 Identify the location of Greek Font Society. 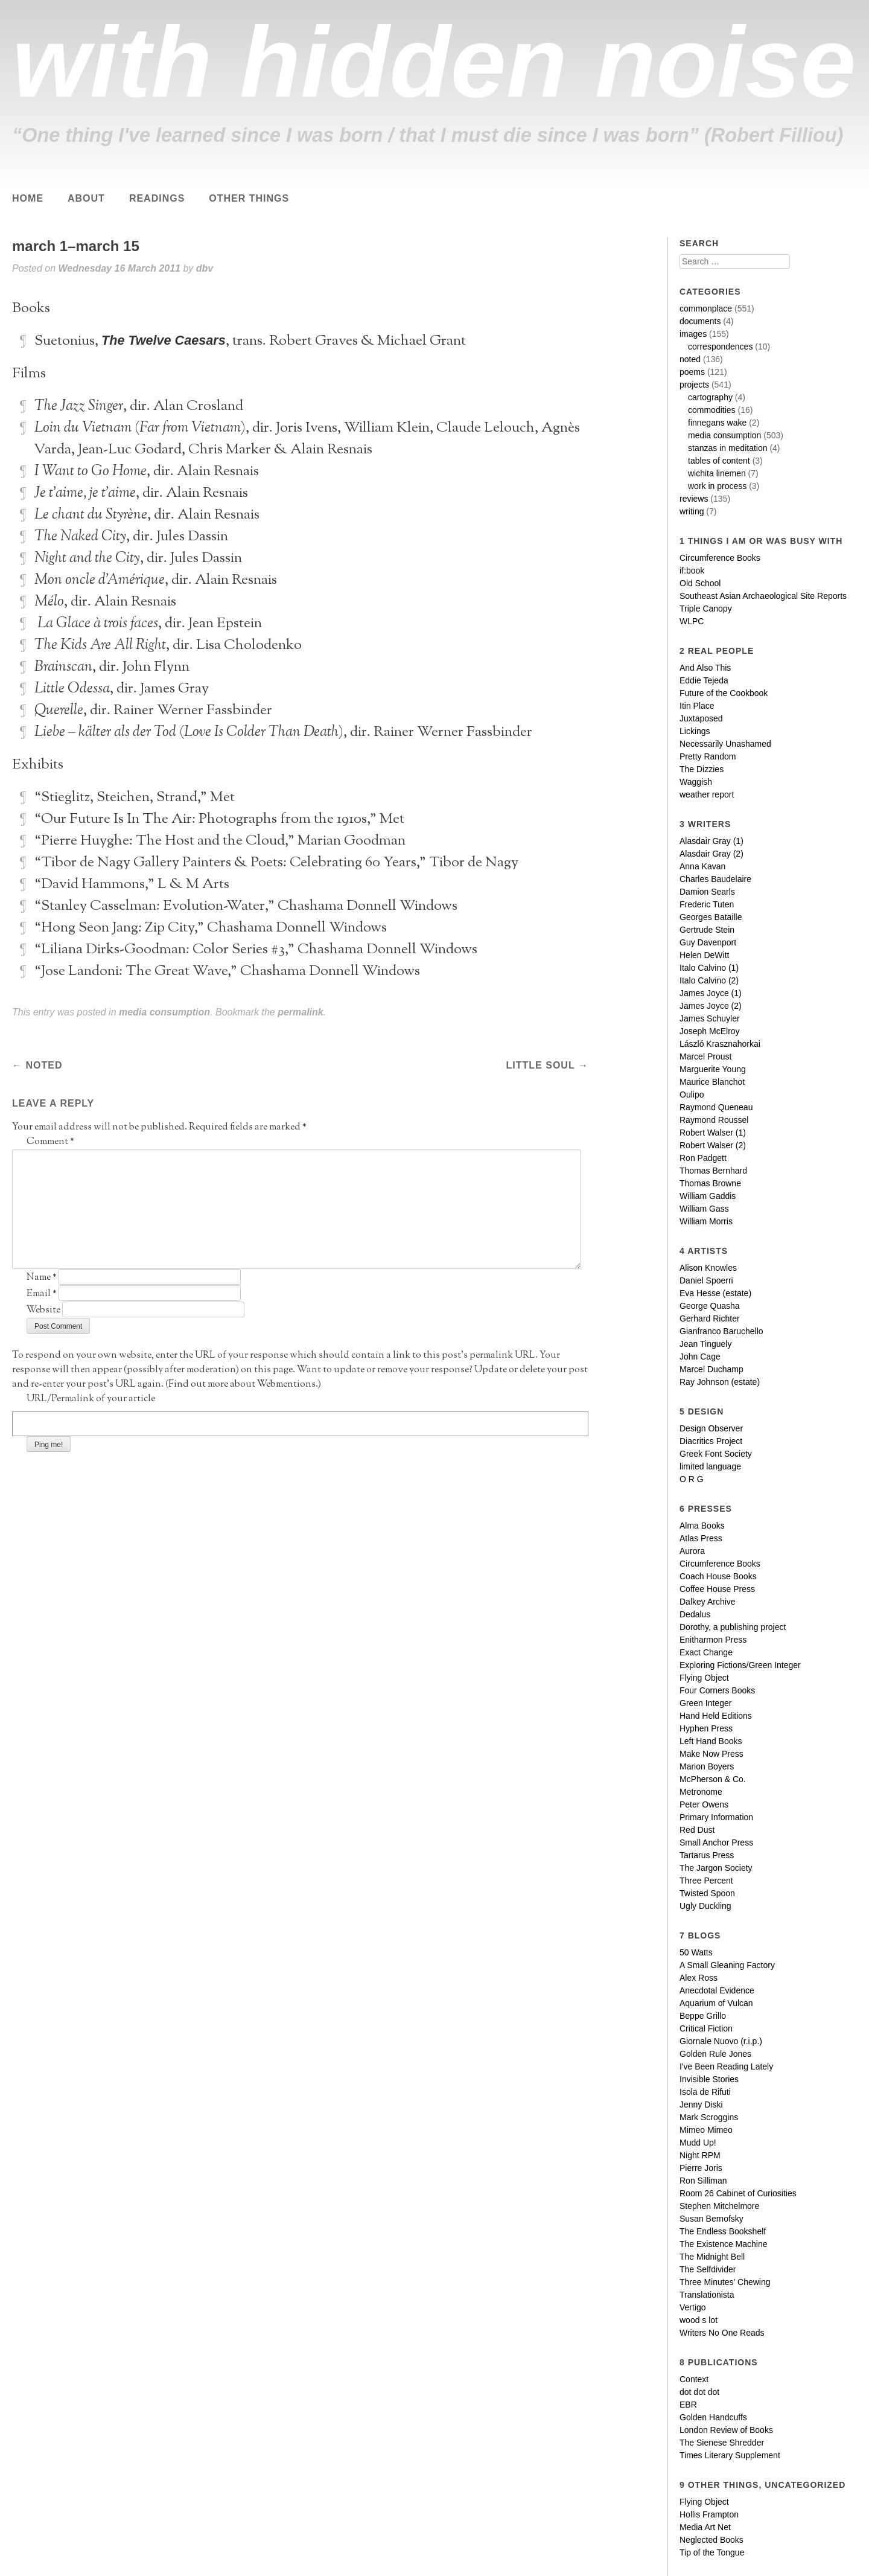
(716, 1454).